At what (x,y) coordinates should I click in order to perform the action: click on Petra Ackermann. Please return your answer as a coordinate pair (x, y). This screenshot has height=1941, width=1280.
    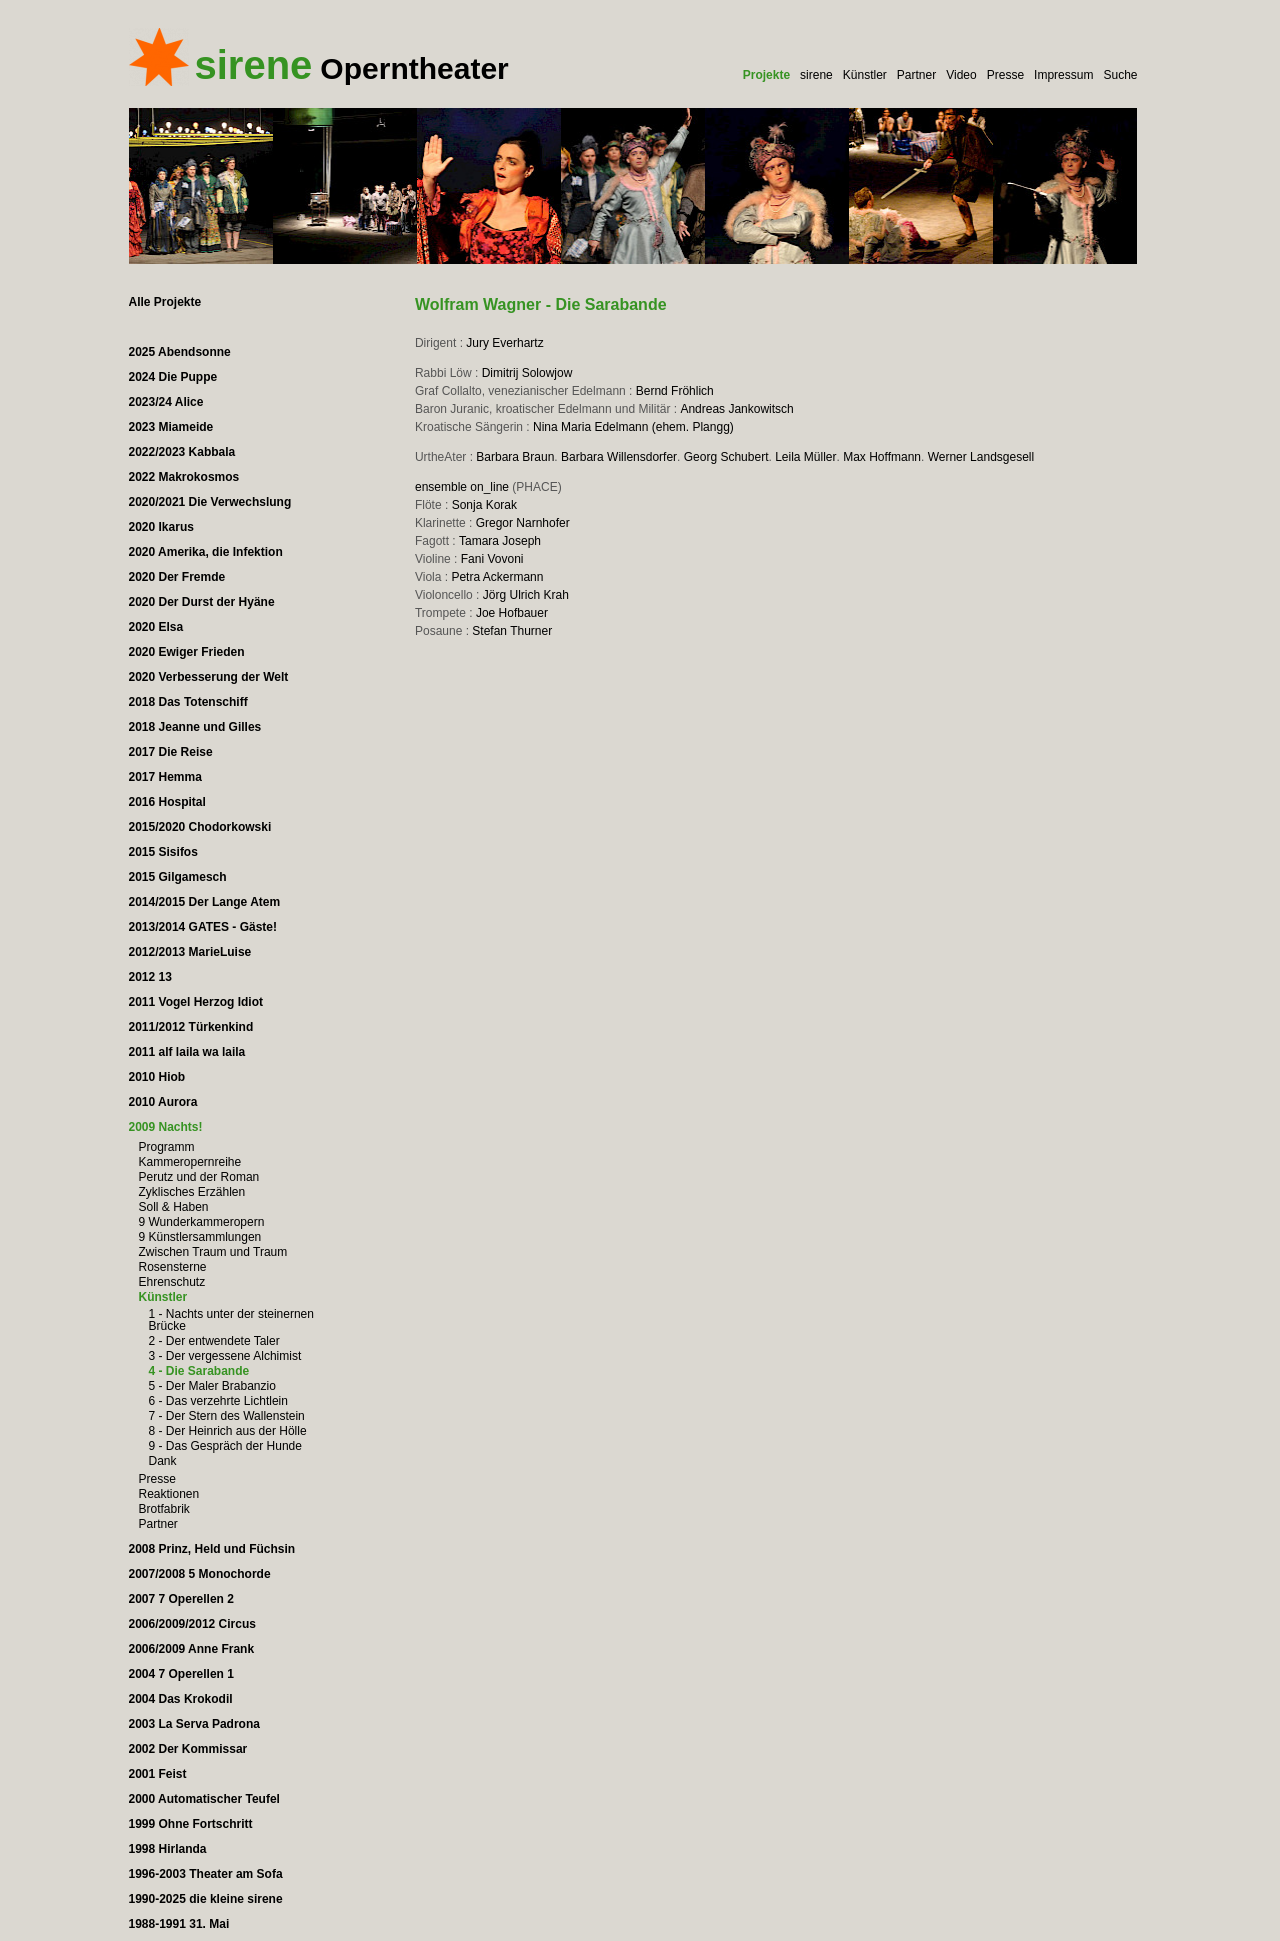
    Looking at the image, I should click on (497, 577).